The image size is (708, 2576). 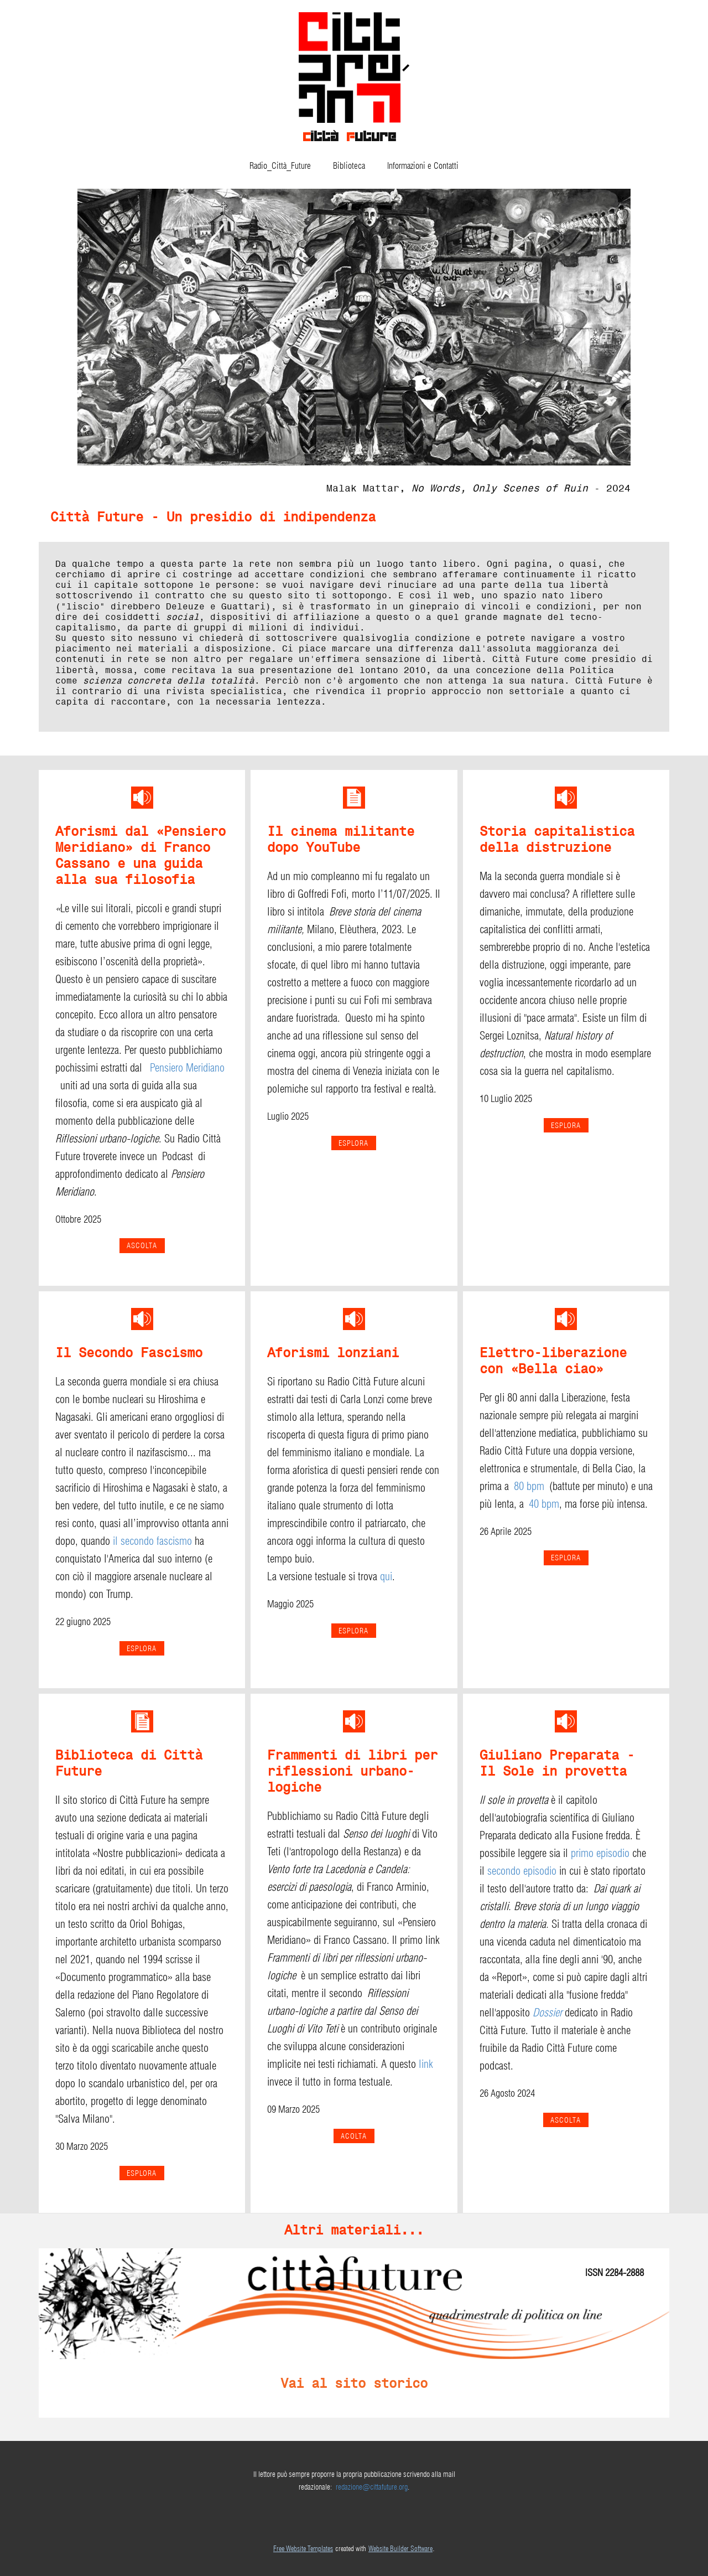 What do you see at coordinates (142, 1245) in the screenshot?
I see `Ascolta` at bounding box center [142, 1245].